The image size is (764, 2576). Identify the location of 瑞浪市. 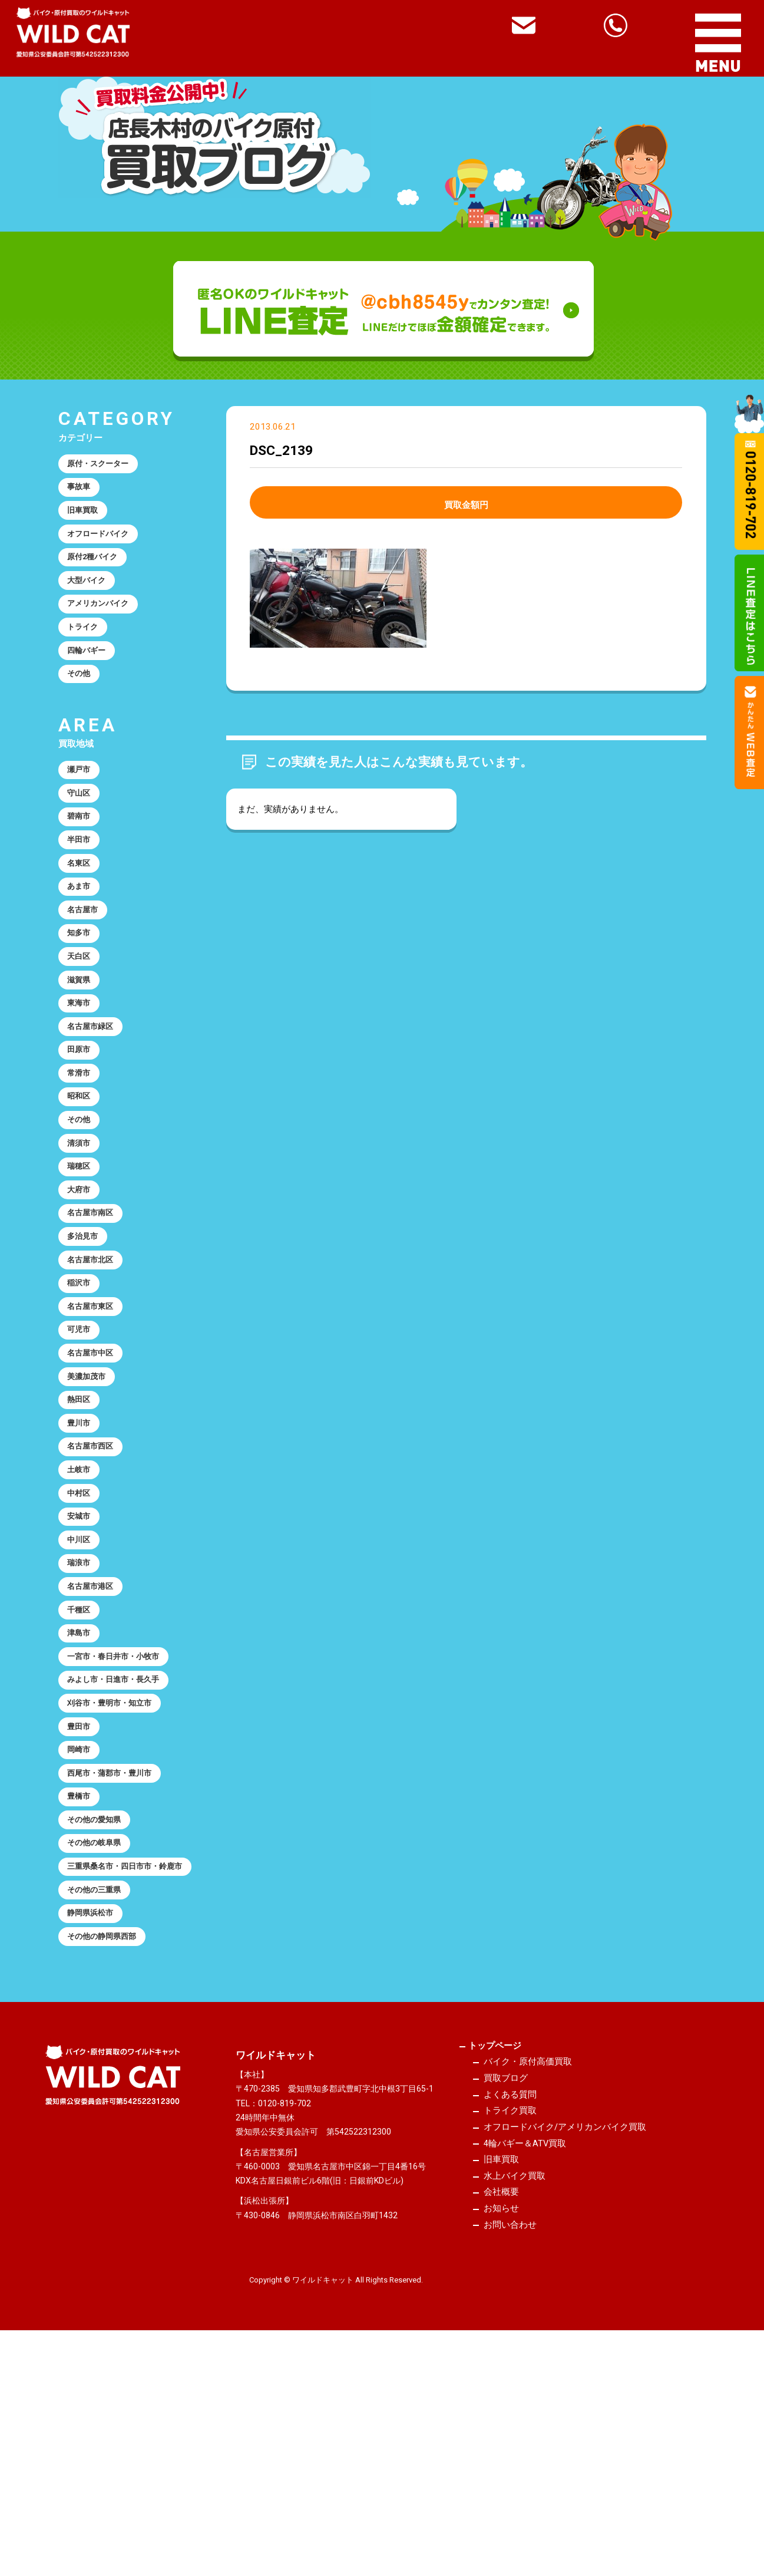
(82, 1717).